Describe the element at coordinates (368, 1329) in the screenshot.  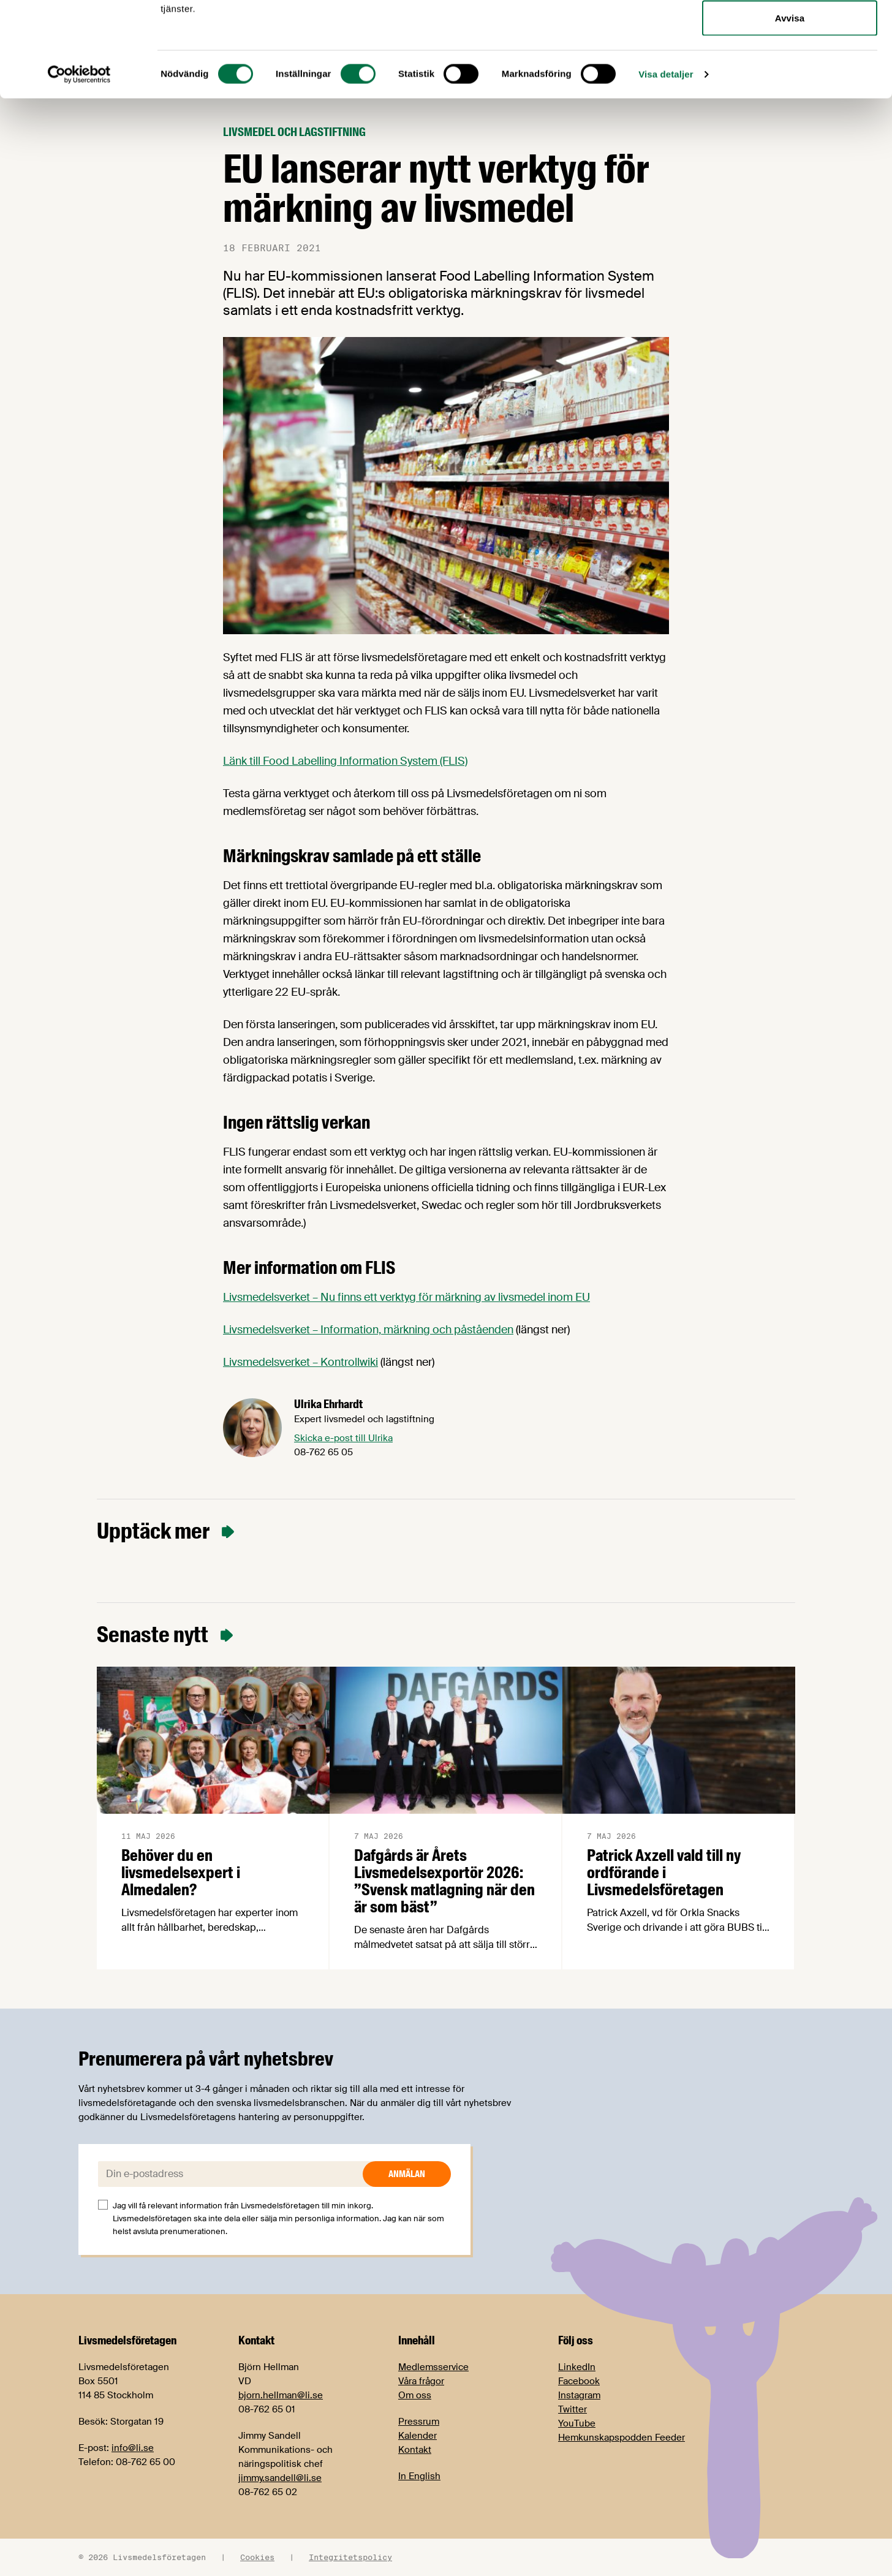
I see `Livsmedelsverket – Information, märkning och påståenden` at that location.